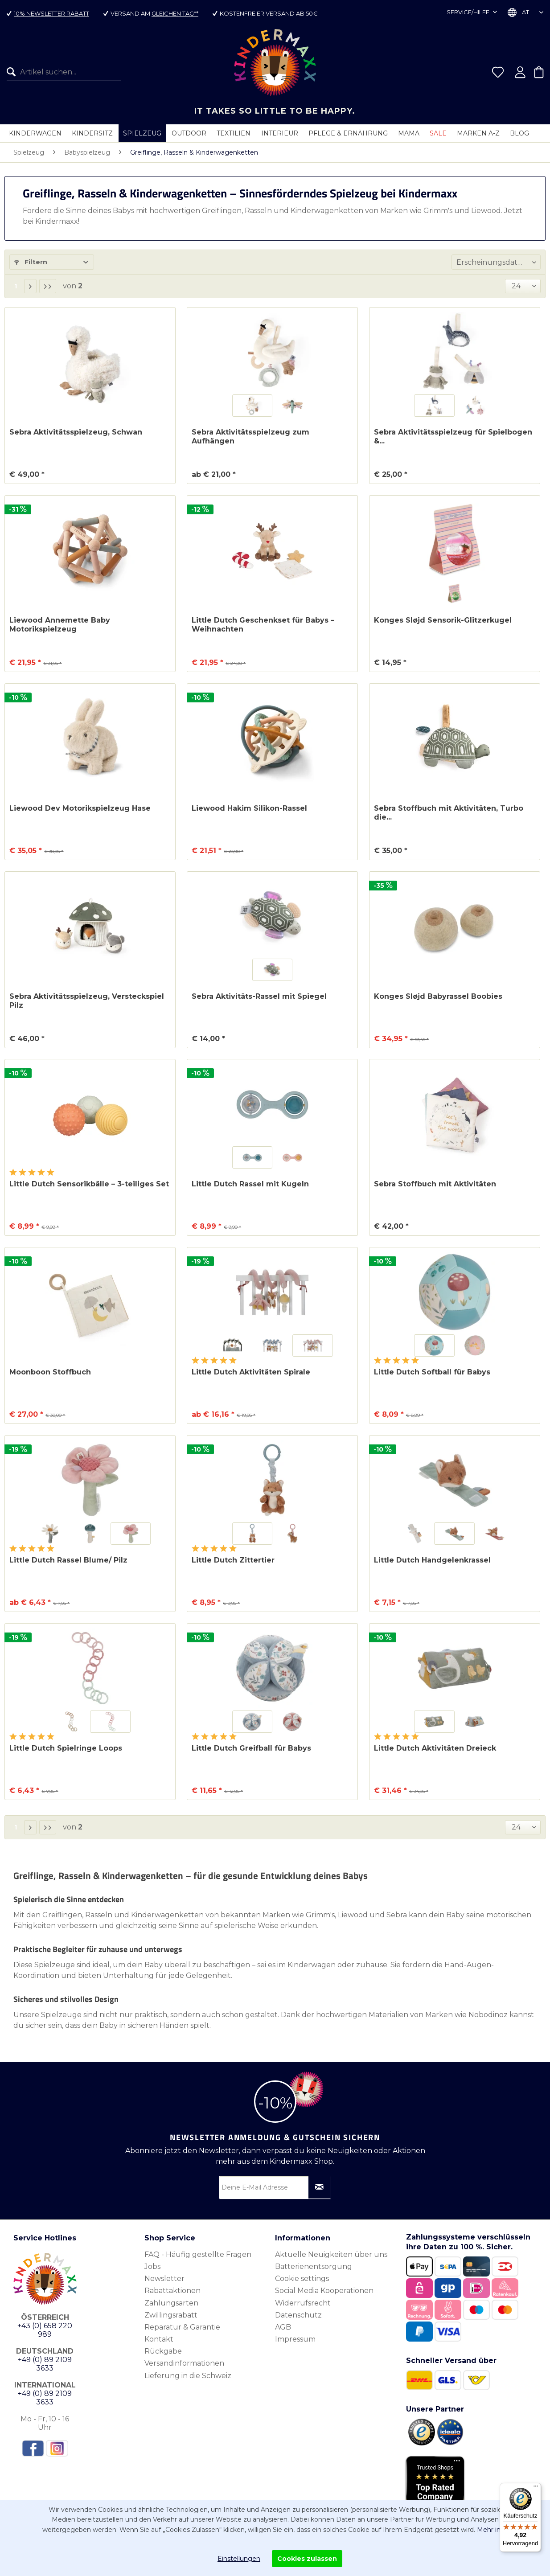 Image resolution: width=550 pixels, height=2576 pixels. Describe the element at coordinates (435, 1184) in the screenshot. I see `Sebra Stoffbuch mit Aktivitäten` at that location.